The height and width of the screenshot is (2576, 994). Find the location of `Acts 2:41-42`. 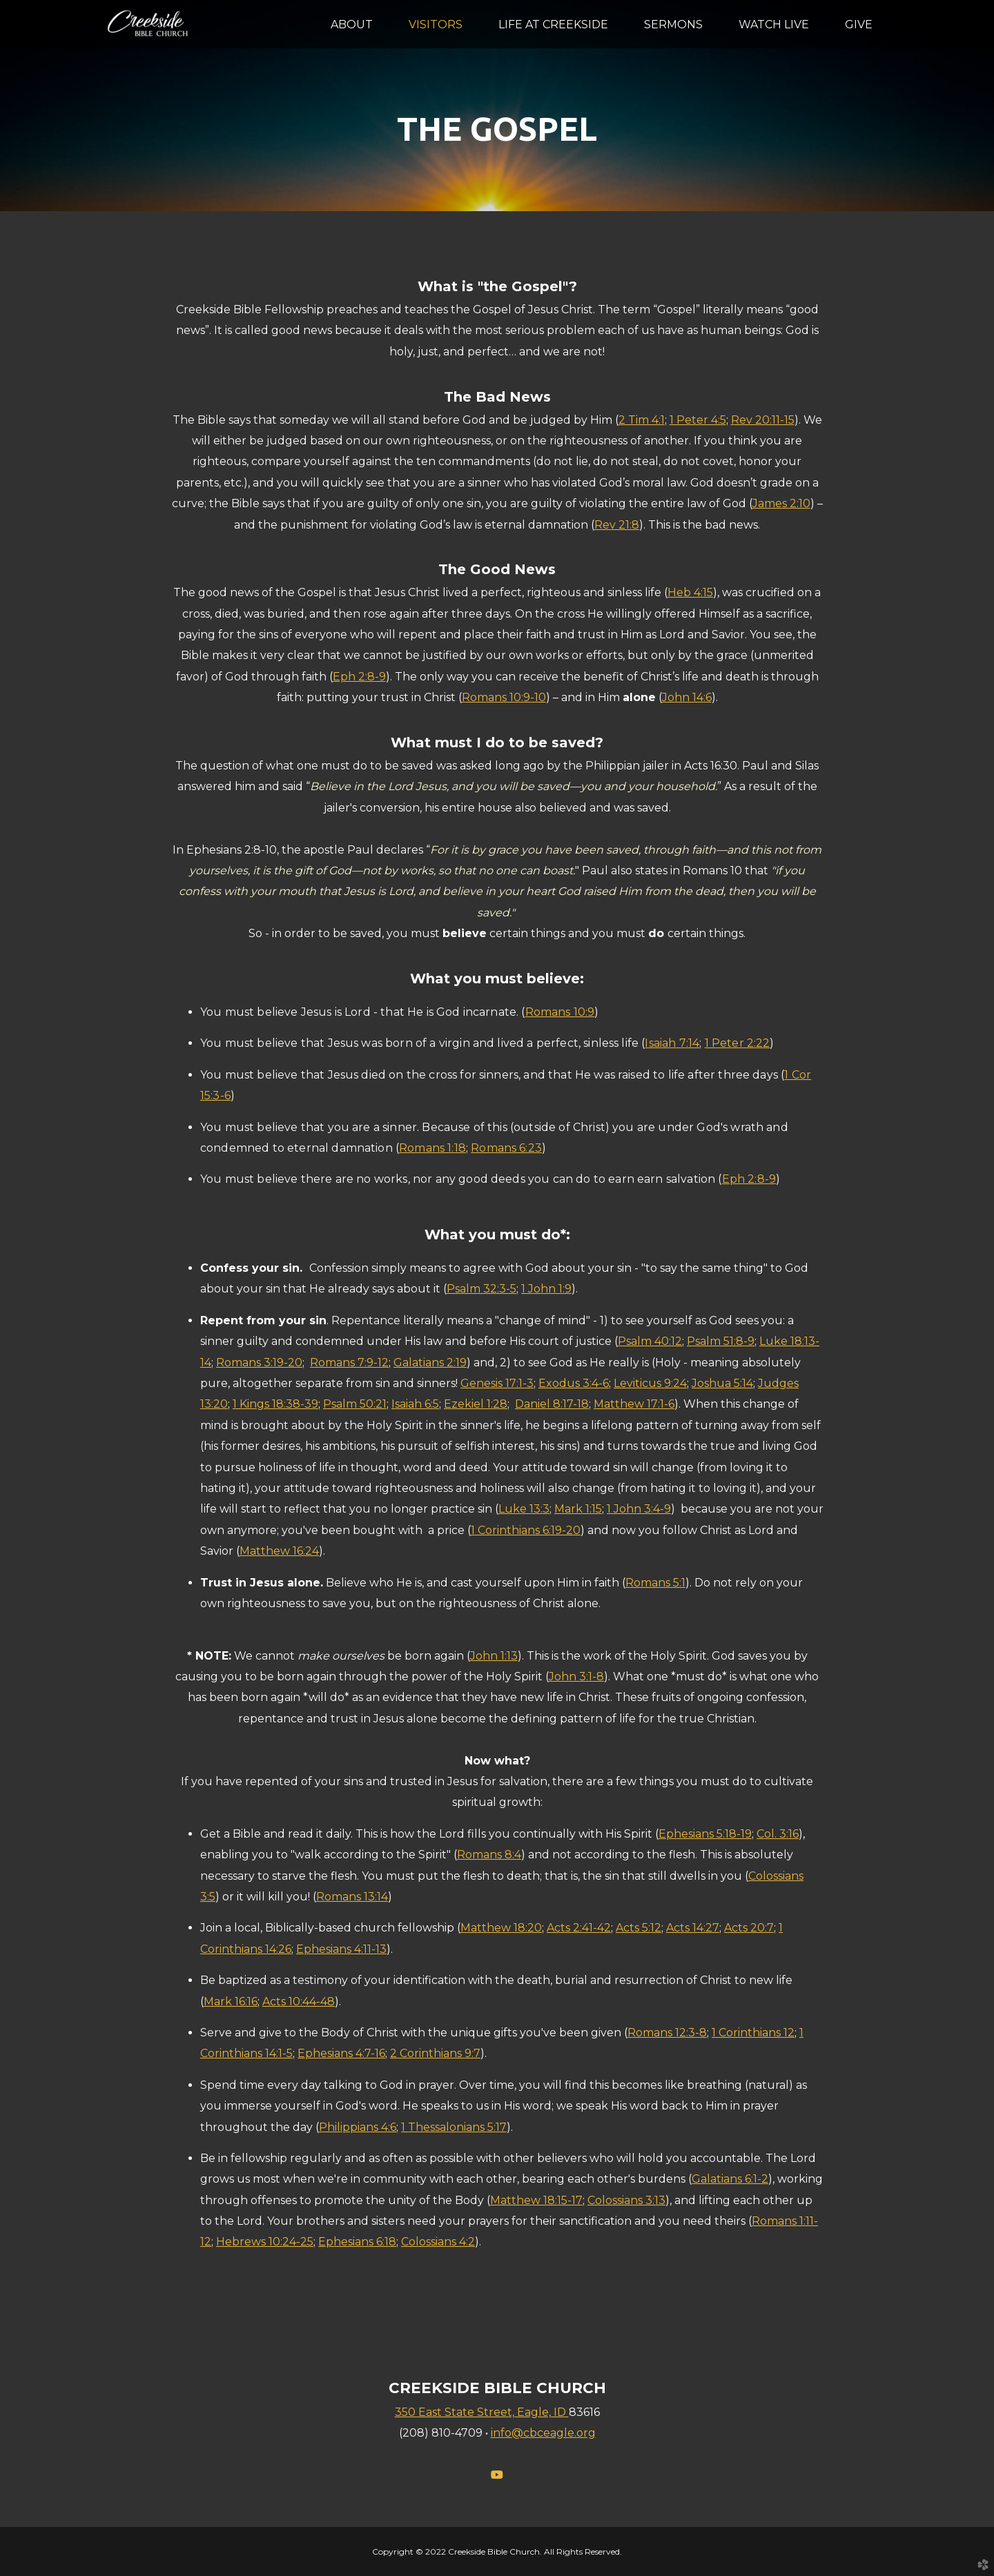

Acts 2:41-42 is located at coordinates (579, 1927).